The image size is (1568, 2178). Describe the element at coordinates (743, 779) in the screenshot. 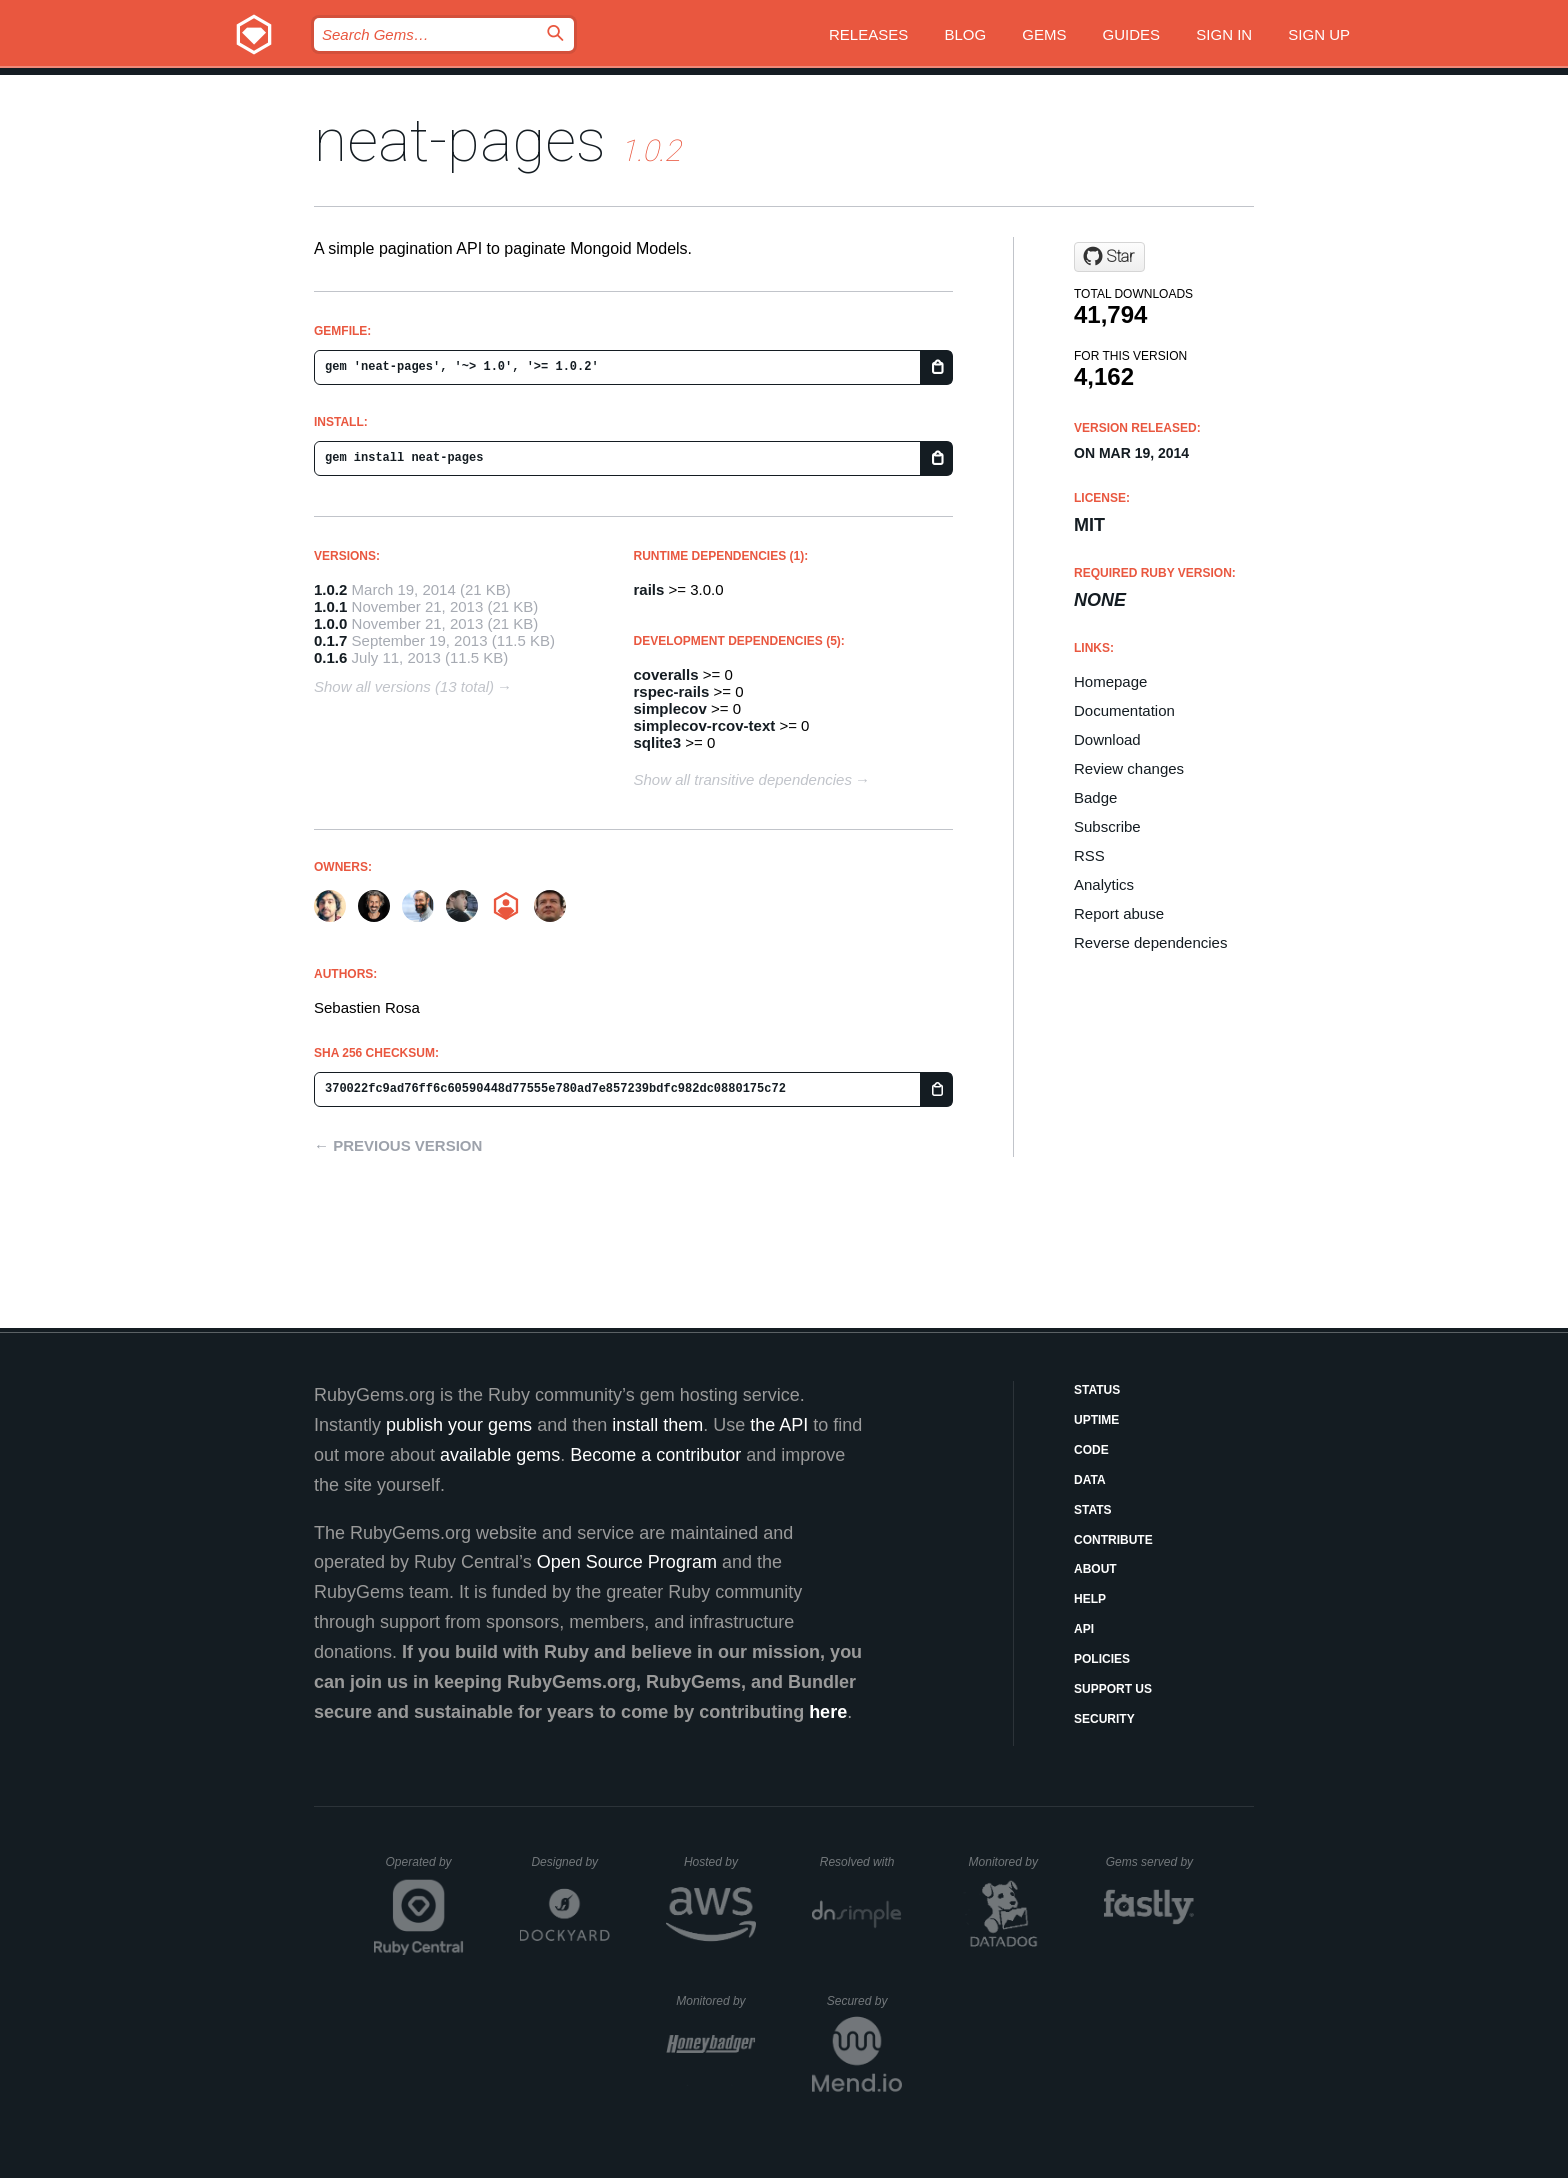

I see `Show all transitive dependencies` at that location.